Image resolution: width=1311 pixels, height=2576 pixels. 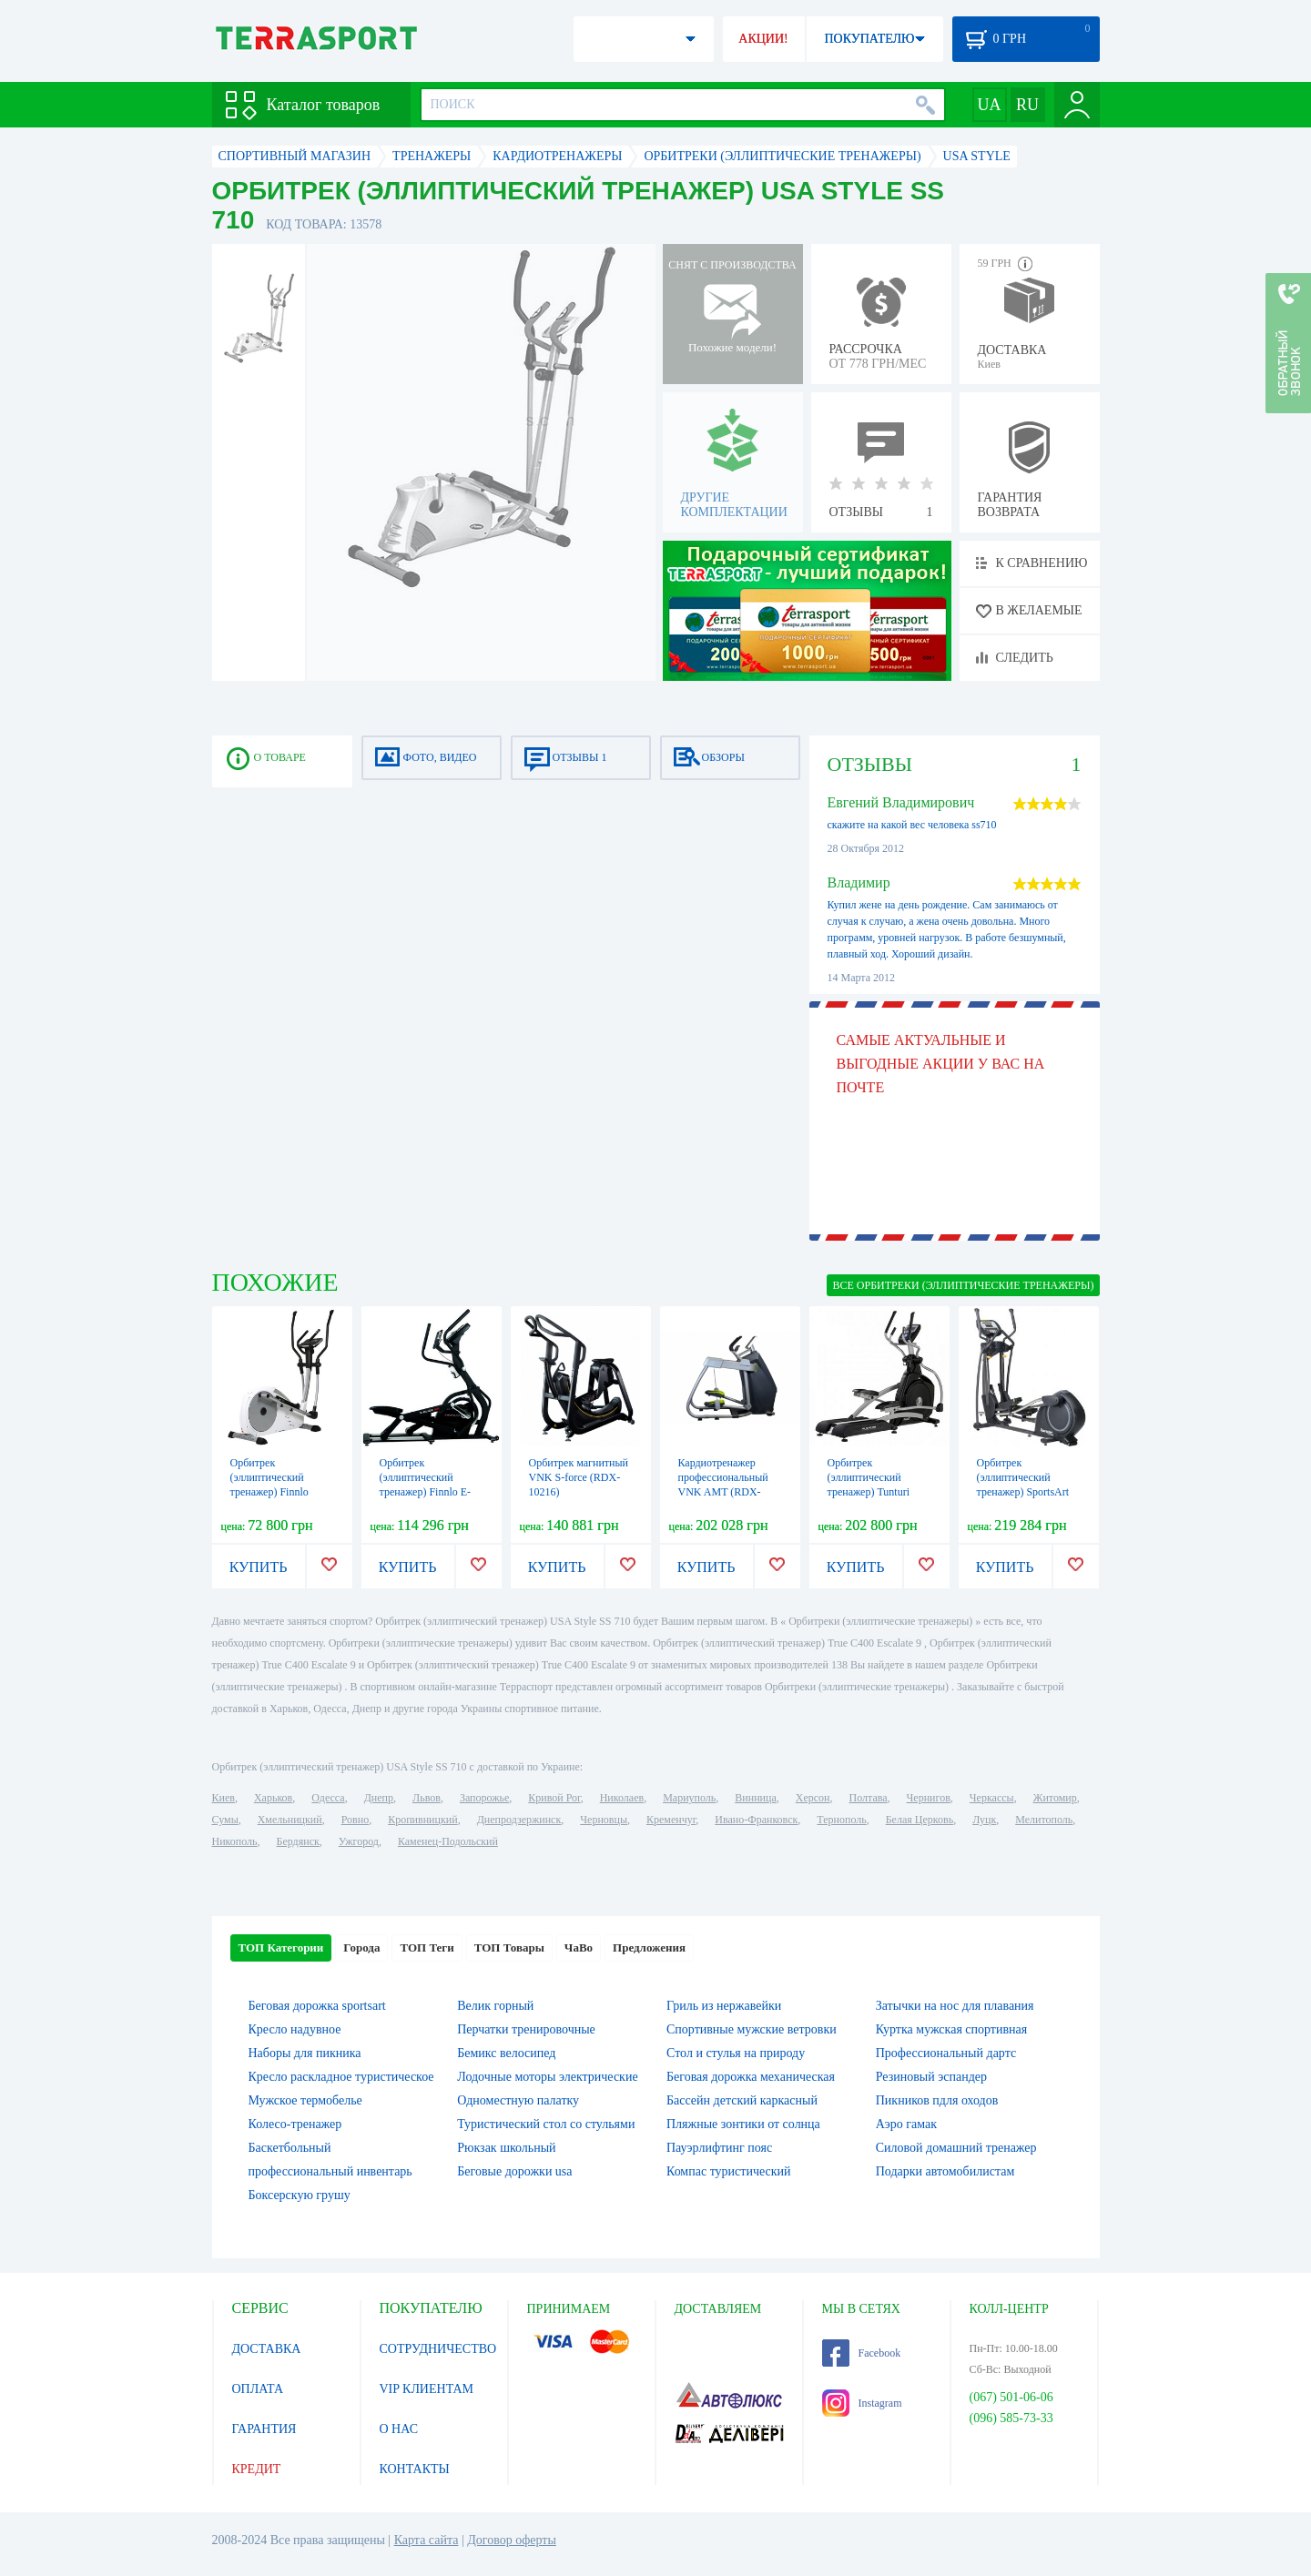 What do you see at coordinates (509, 1947) in the screenshot?
I see `ТОП Товары` at bounding box center [509, 1947].